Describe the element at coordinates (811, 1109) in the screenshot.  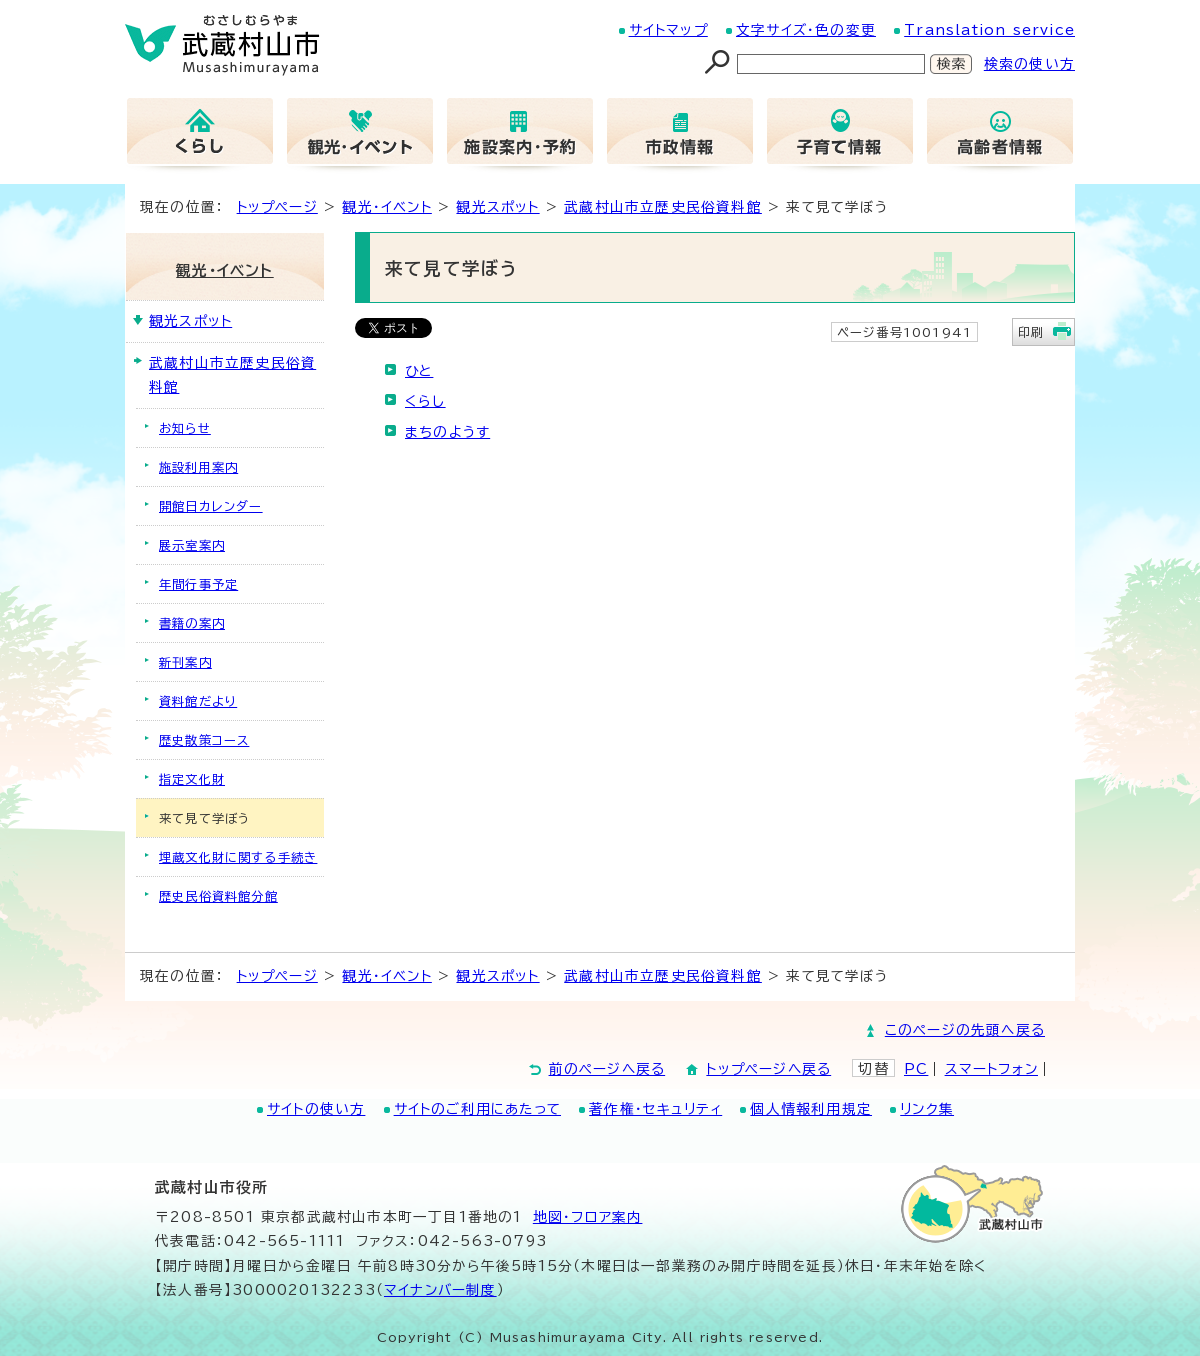
I see `個人情報利用規定` at that location.